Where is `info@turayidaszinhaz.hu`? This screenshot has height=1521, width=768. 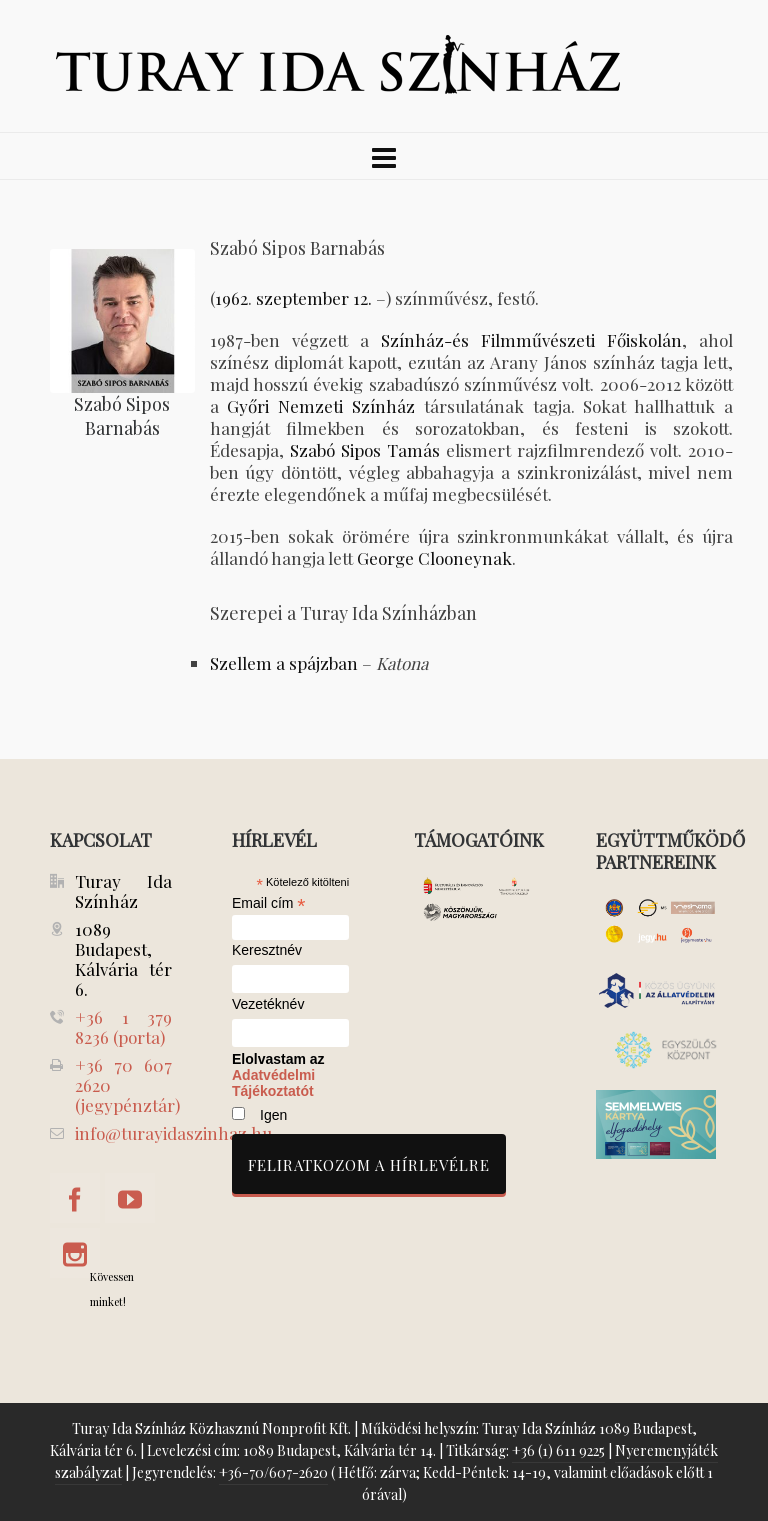 info@turayidaszinhaz.hu is located at coordinates (173, 1133).